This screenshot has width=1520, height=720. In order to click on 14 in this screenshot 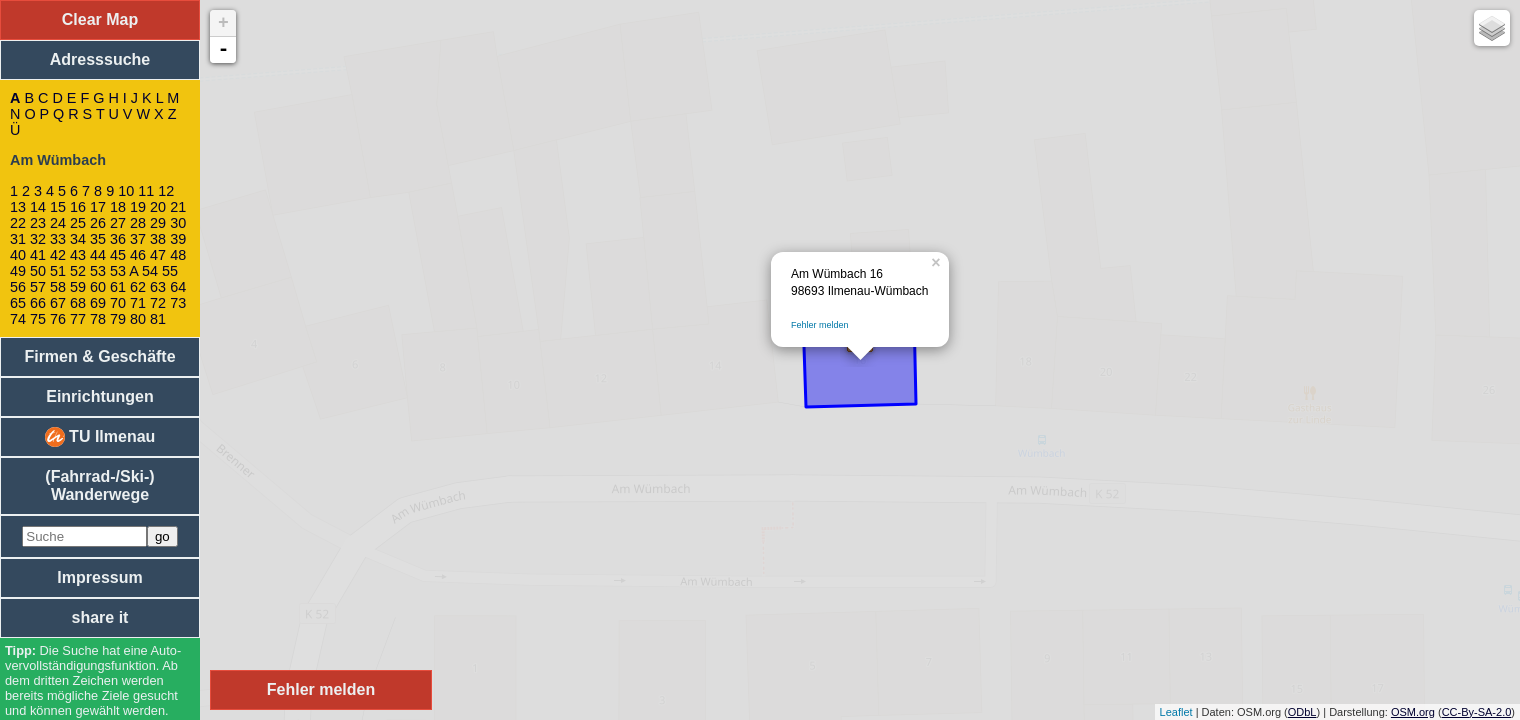, I will do `click(38, 207)`.